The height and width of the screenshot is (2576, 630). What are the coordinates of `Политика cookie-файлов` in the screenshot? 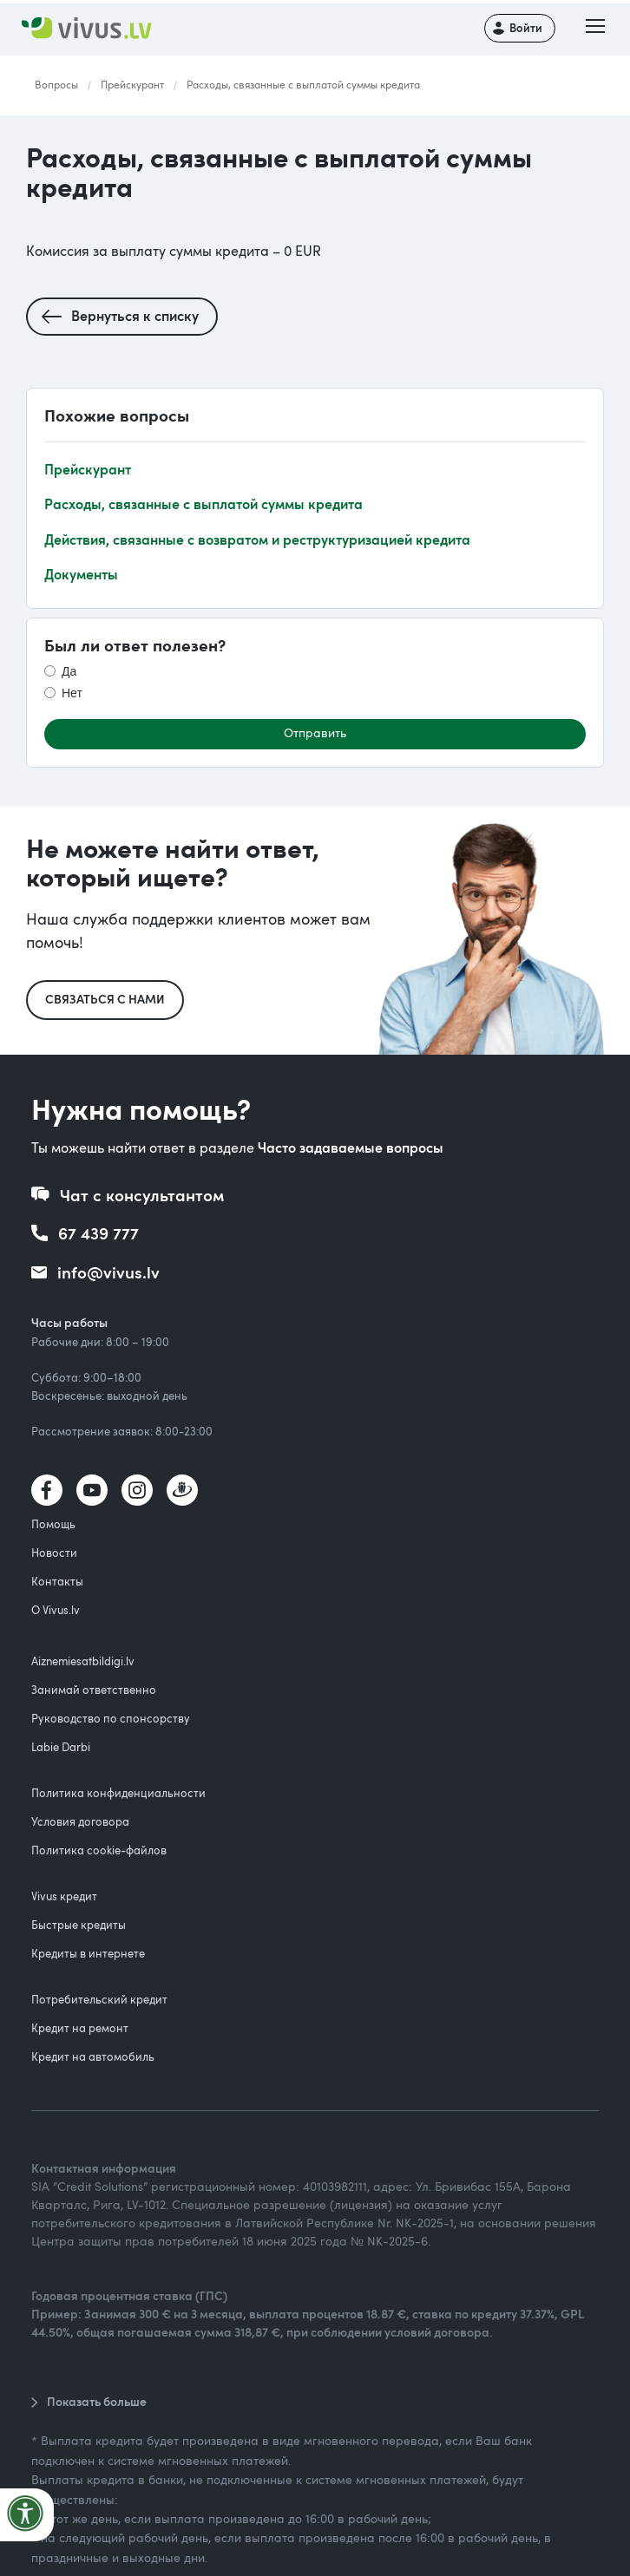 It's located at (99, 1850).